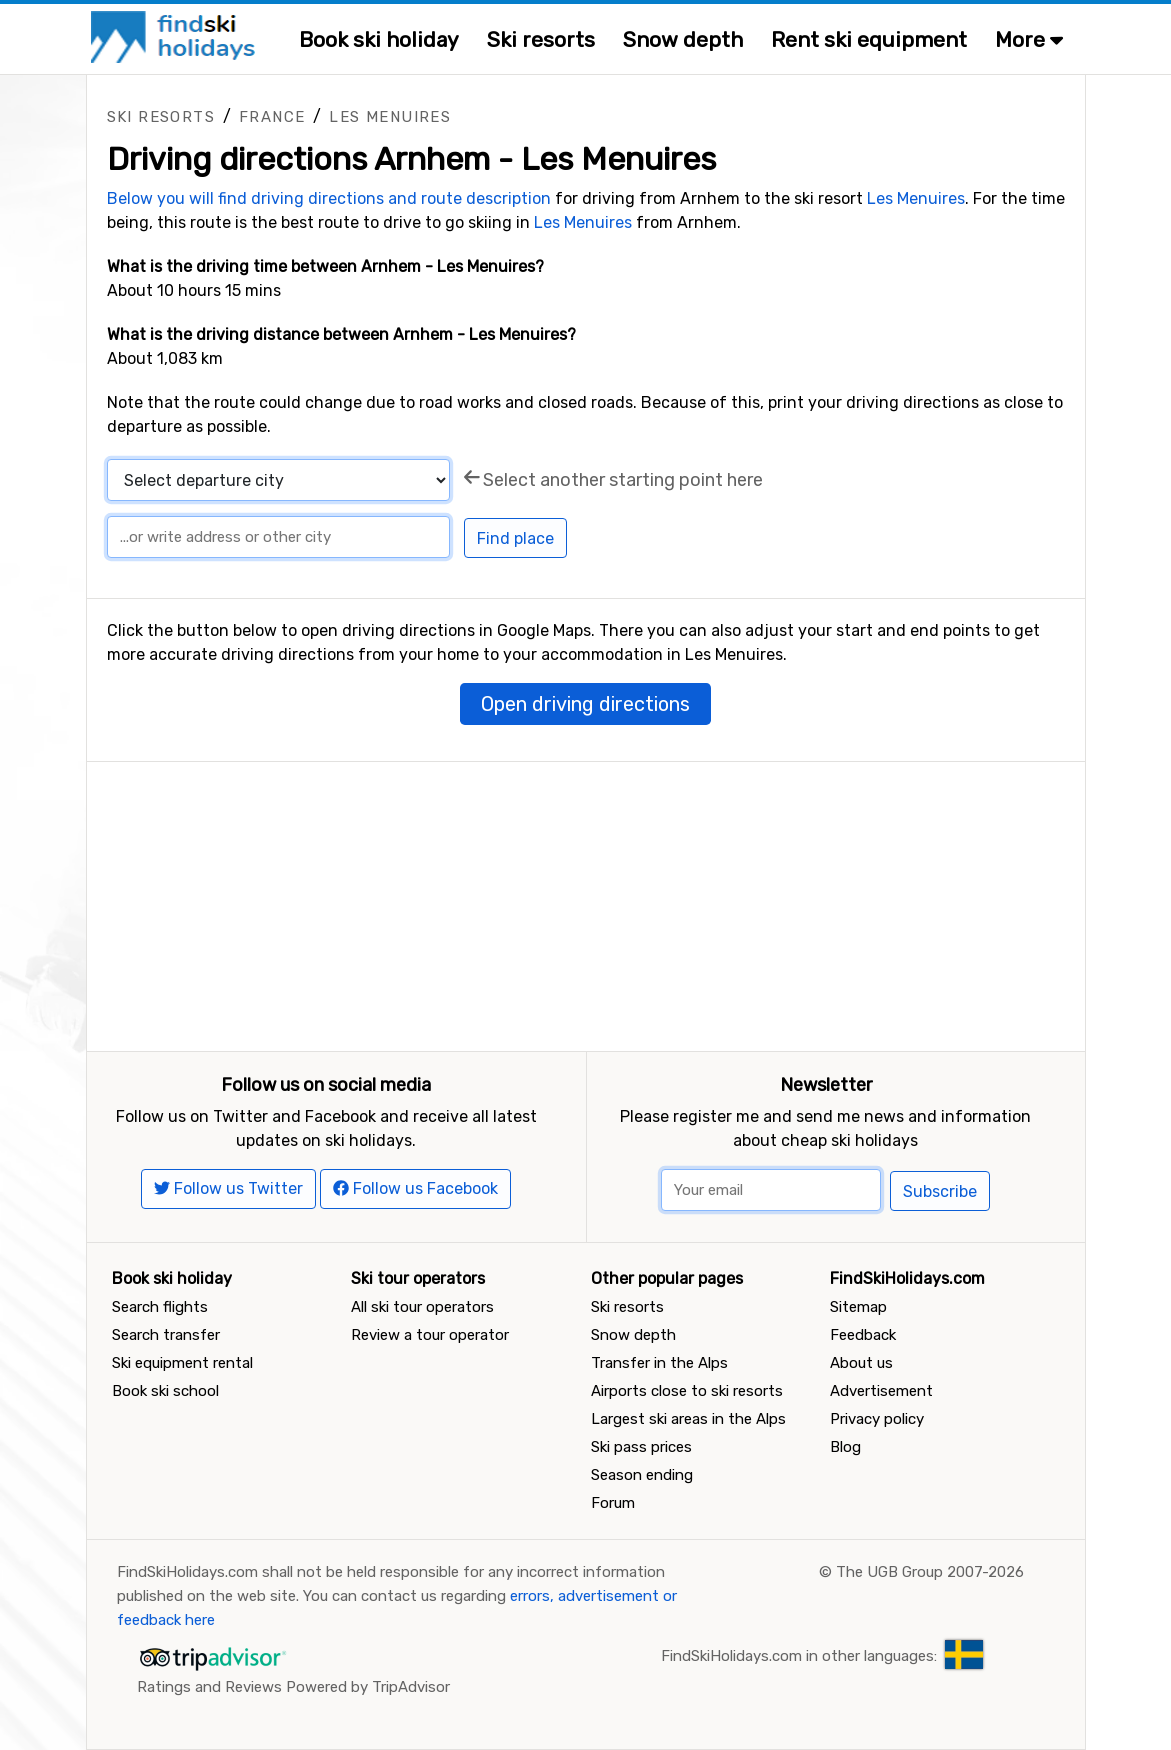 This screenshot has width=1171, height=1750. What do you see at coordinates (165, 1391) in the screenshot?
I see `Book ski school` at bounding box center [165, 1391].